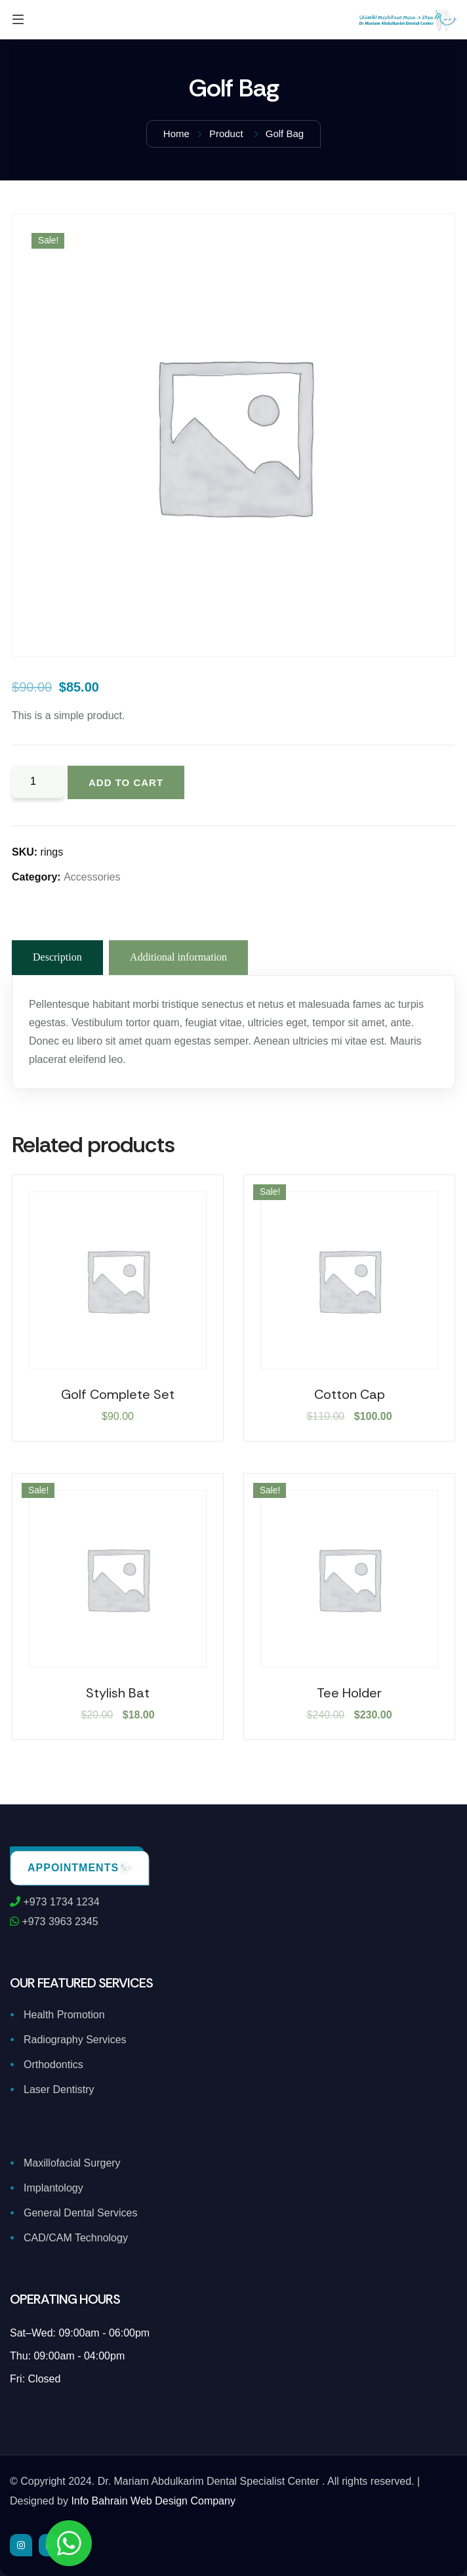  I want to click on Maxillofacial Surgery, so click(72, 2163).